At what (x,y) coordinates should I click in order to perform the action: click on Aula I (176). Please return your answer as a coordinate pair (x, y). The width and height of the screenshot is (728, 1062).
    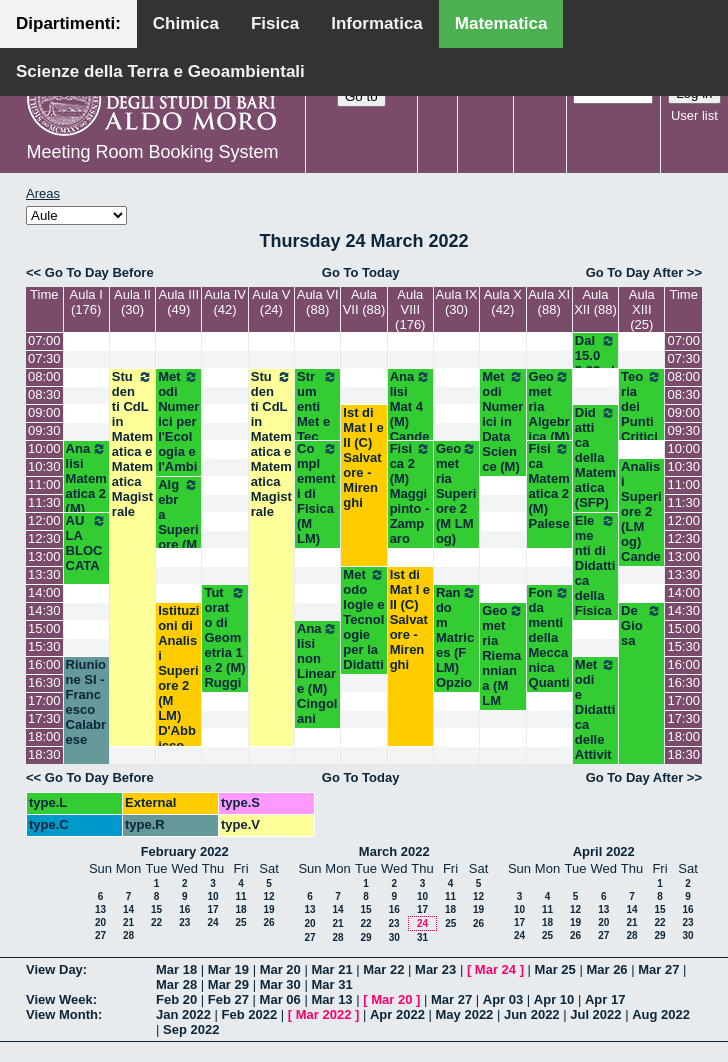
    Looking at the image, I should click on (86, 302).